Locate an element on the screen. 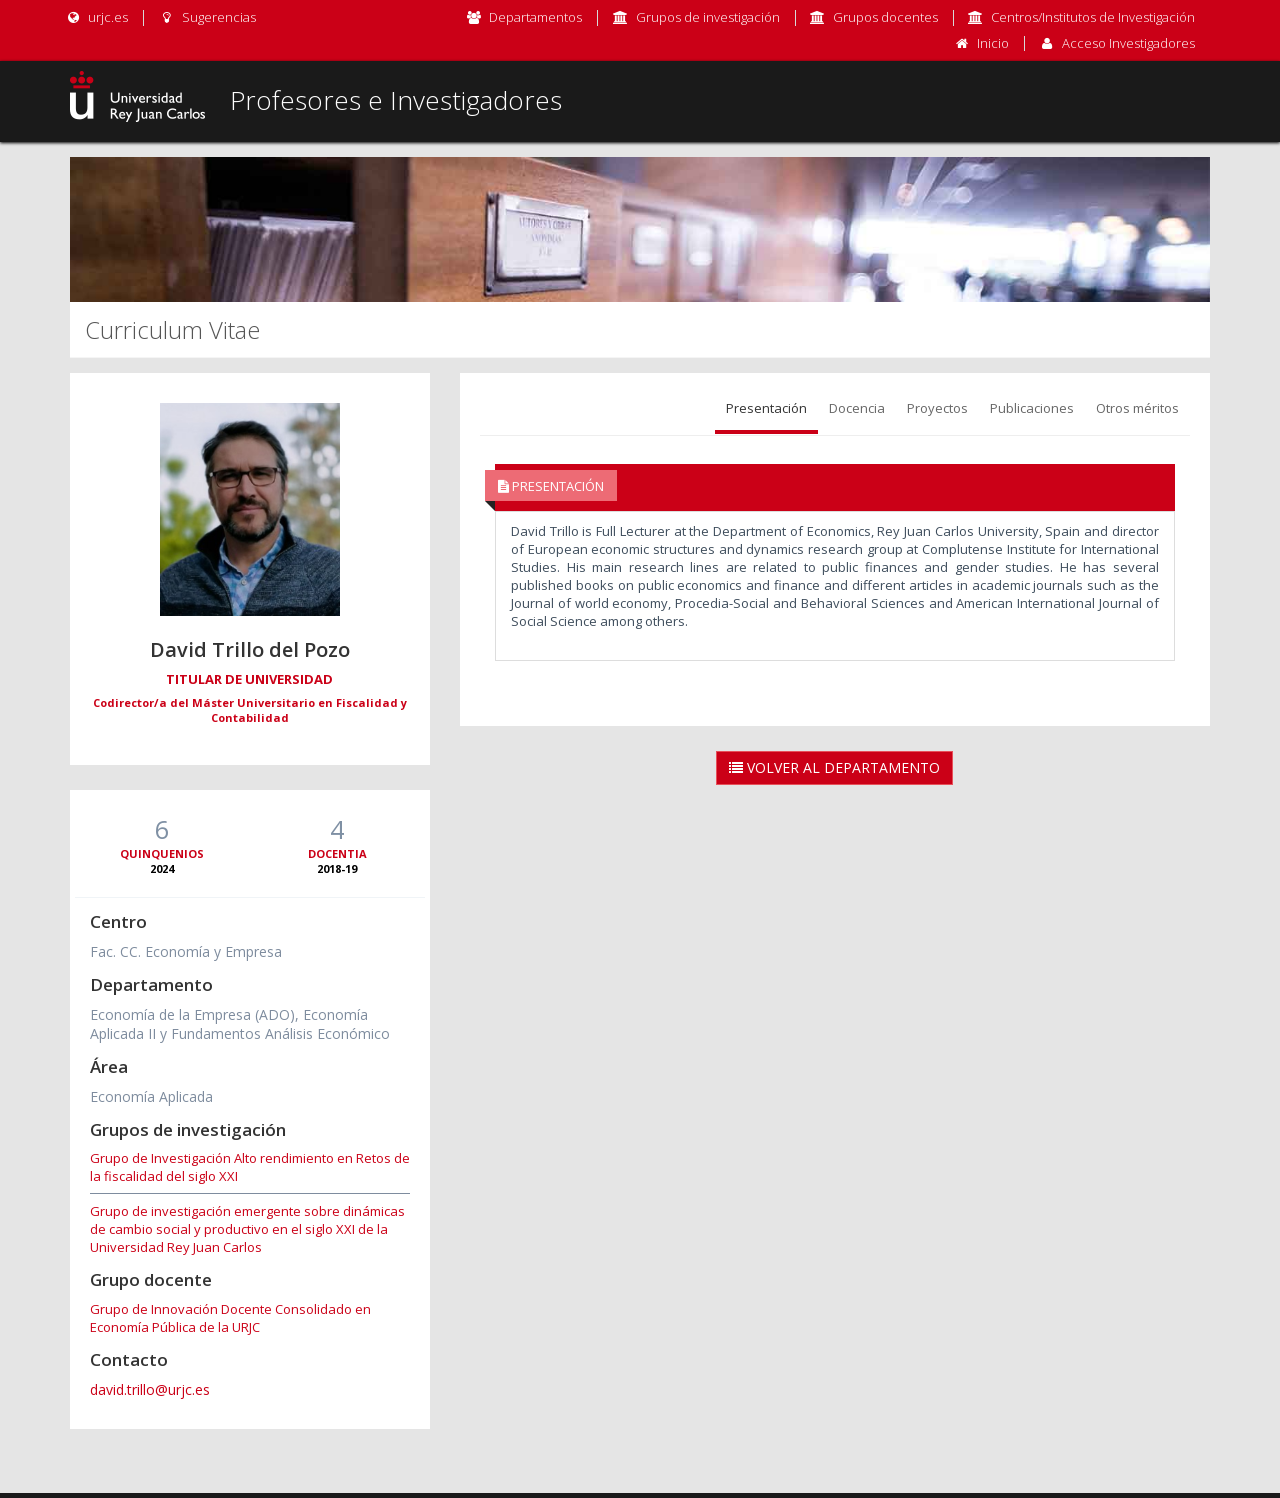 The height and width of the screenshot is (1498, 1280). Docencia is located at coordinates (857, 408).